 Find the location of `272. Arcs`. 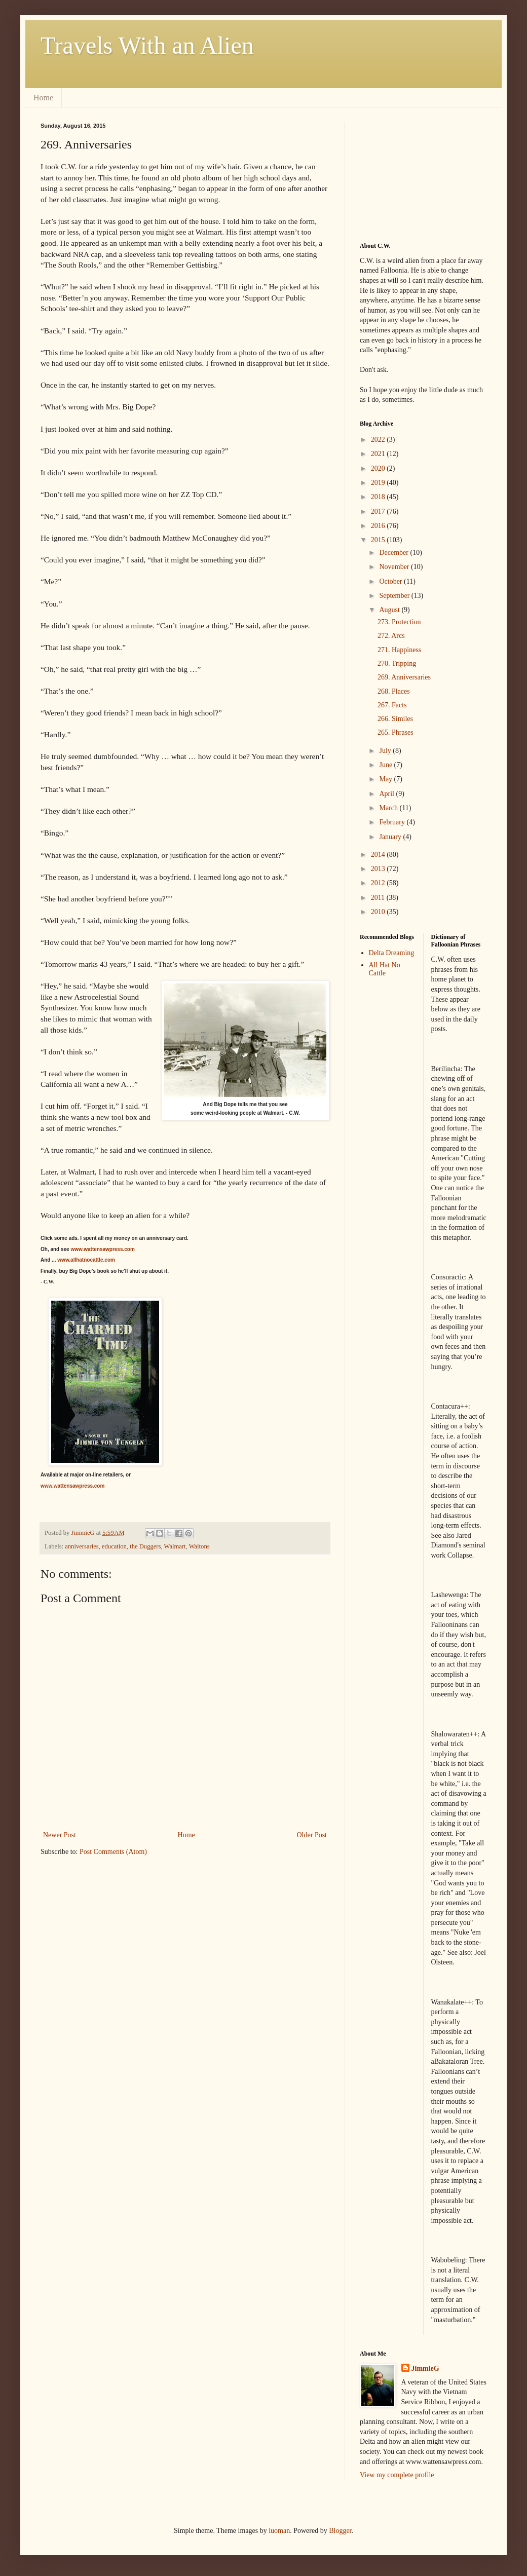

272. Arcs is located at coordinates (391, 635).